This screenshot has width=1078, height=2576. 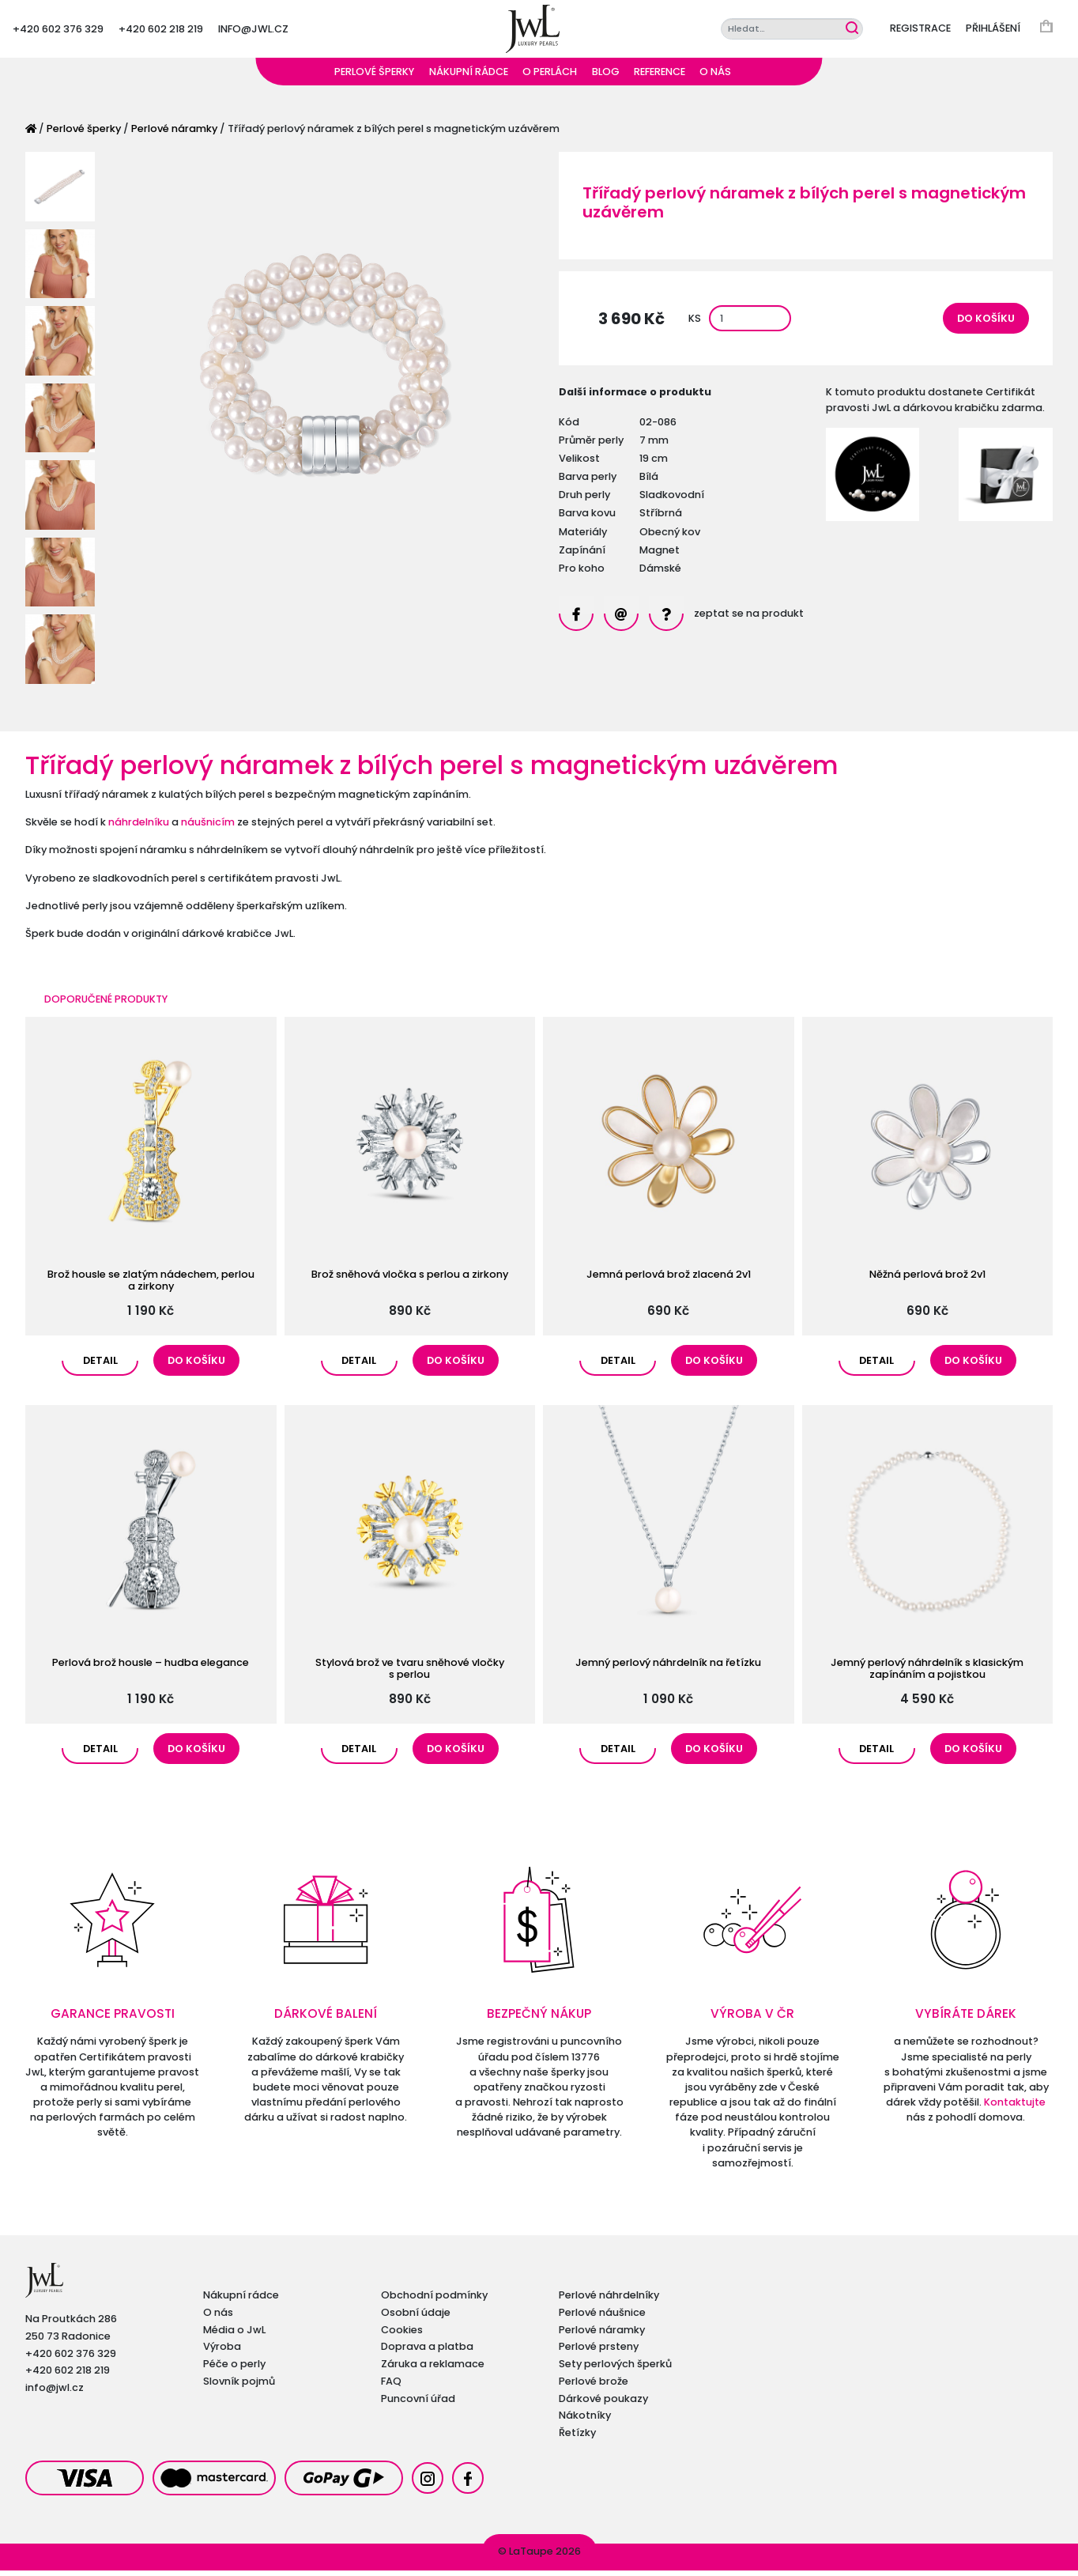 What do you see at coordinates (391, 2386) in the screenshot?
I see `FAQ` at bounding box center [391, 2386].